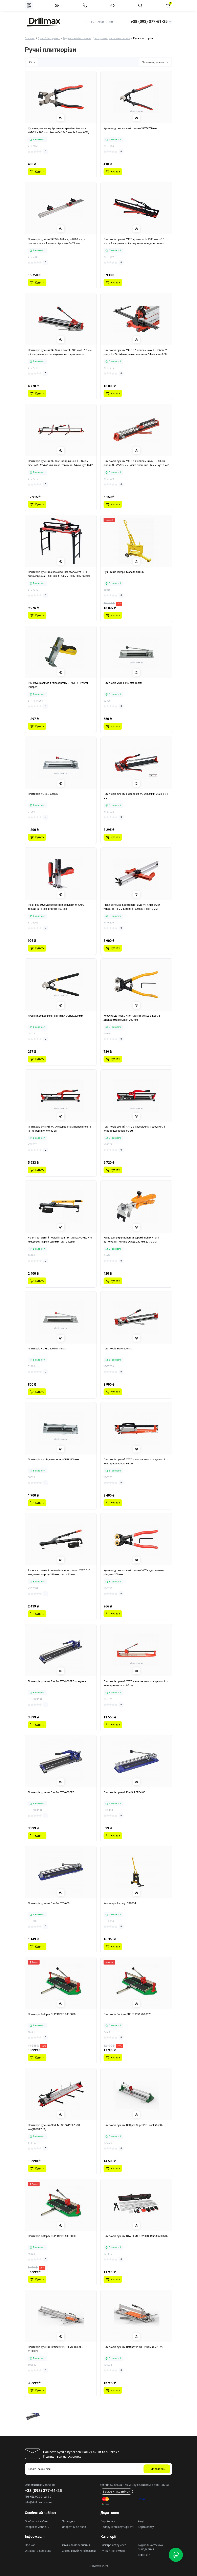  I want to click on Плиткоріз ручний з лазером YATO 800 мм Ø22 x 6 x 6 мм, so click(136, 795).